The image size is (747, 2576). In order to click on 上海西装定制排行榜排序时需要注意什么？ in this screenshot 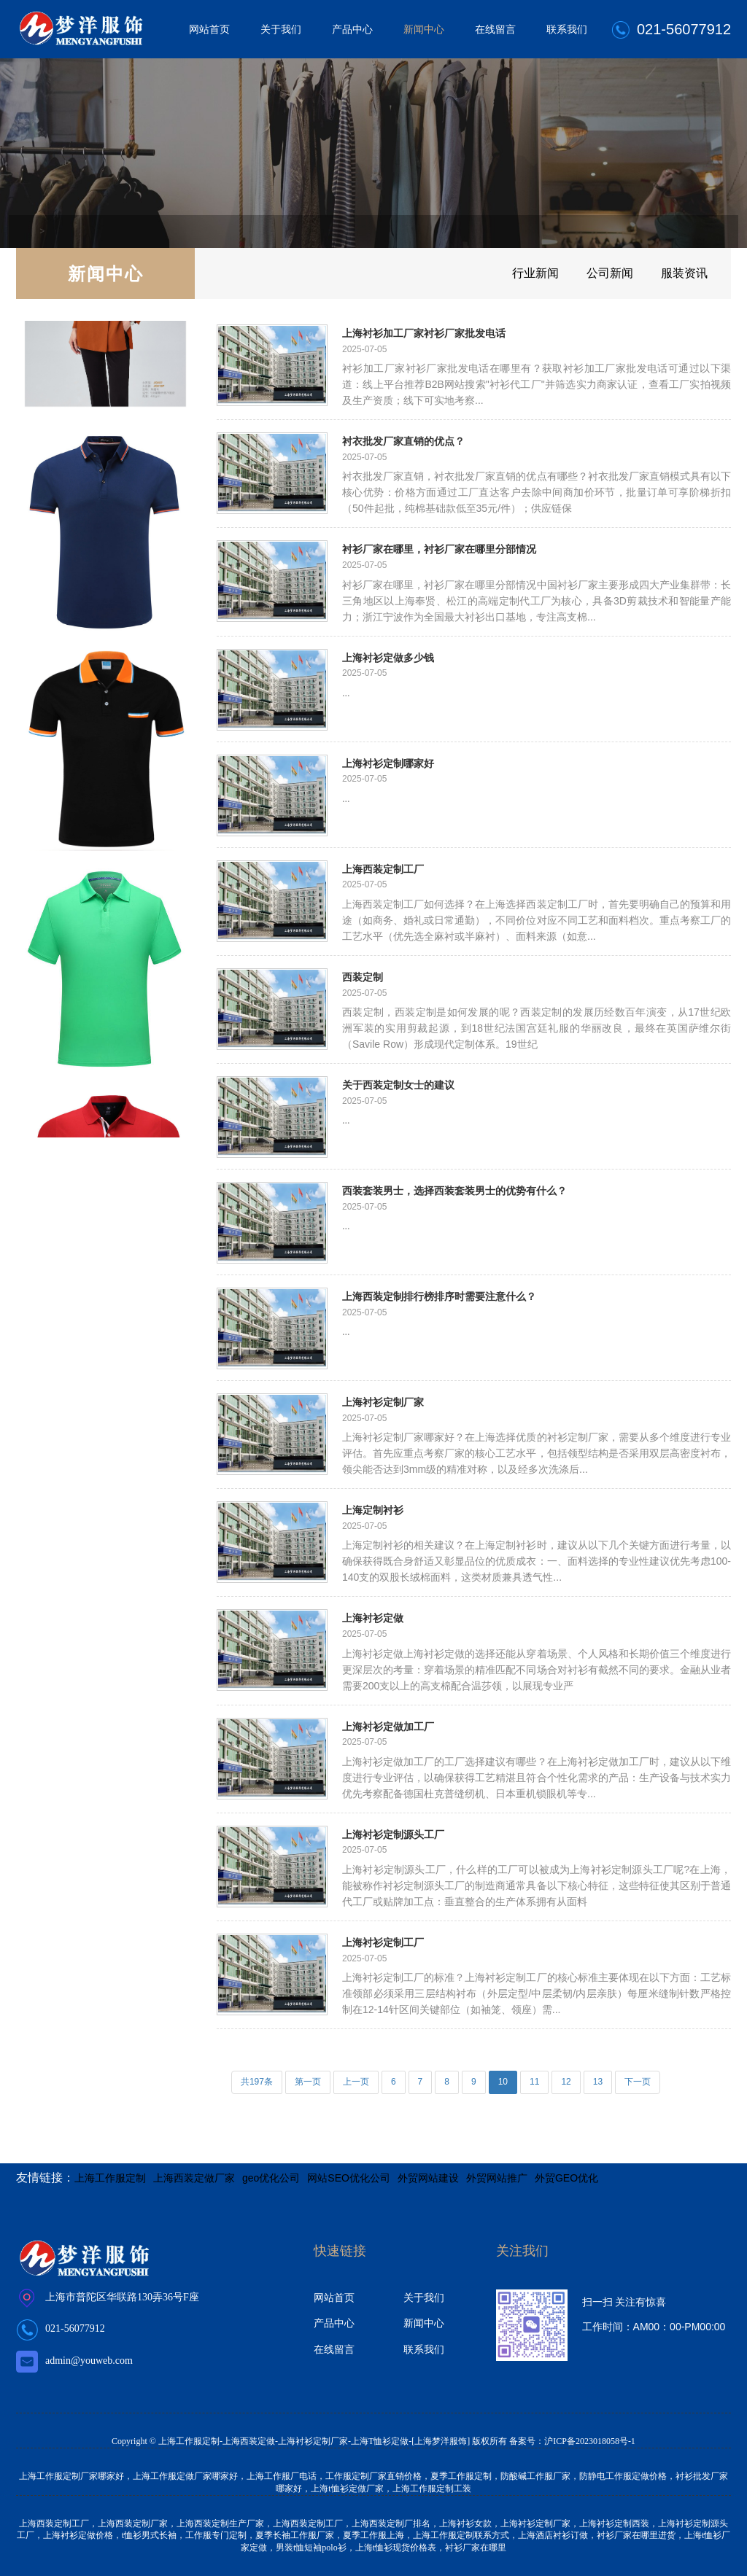, I will do `click(439, 1296)`.